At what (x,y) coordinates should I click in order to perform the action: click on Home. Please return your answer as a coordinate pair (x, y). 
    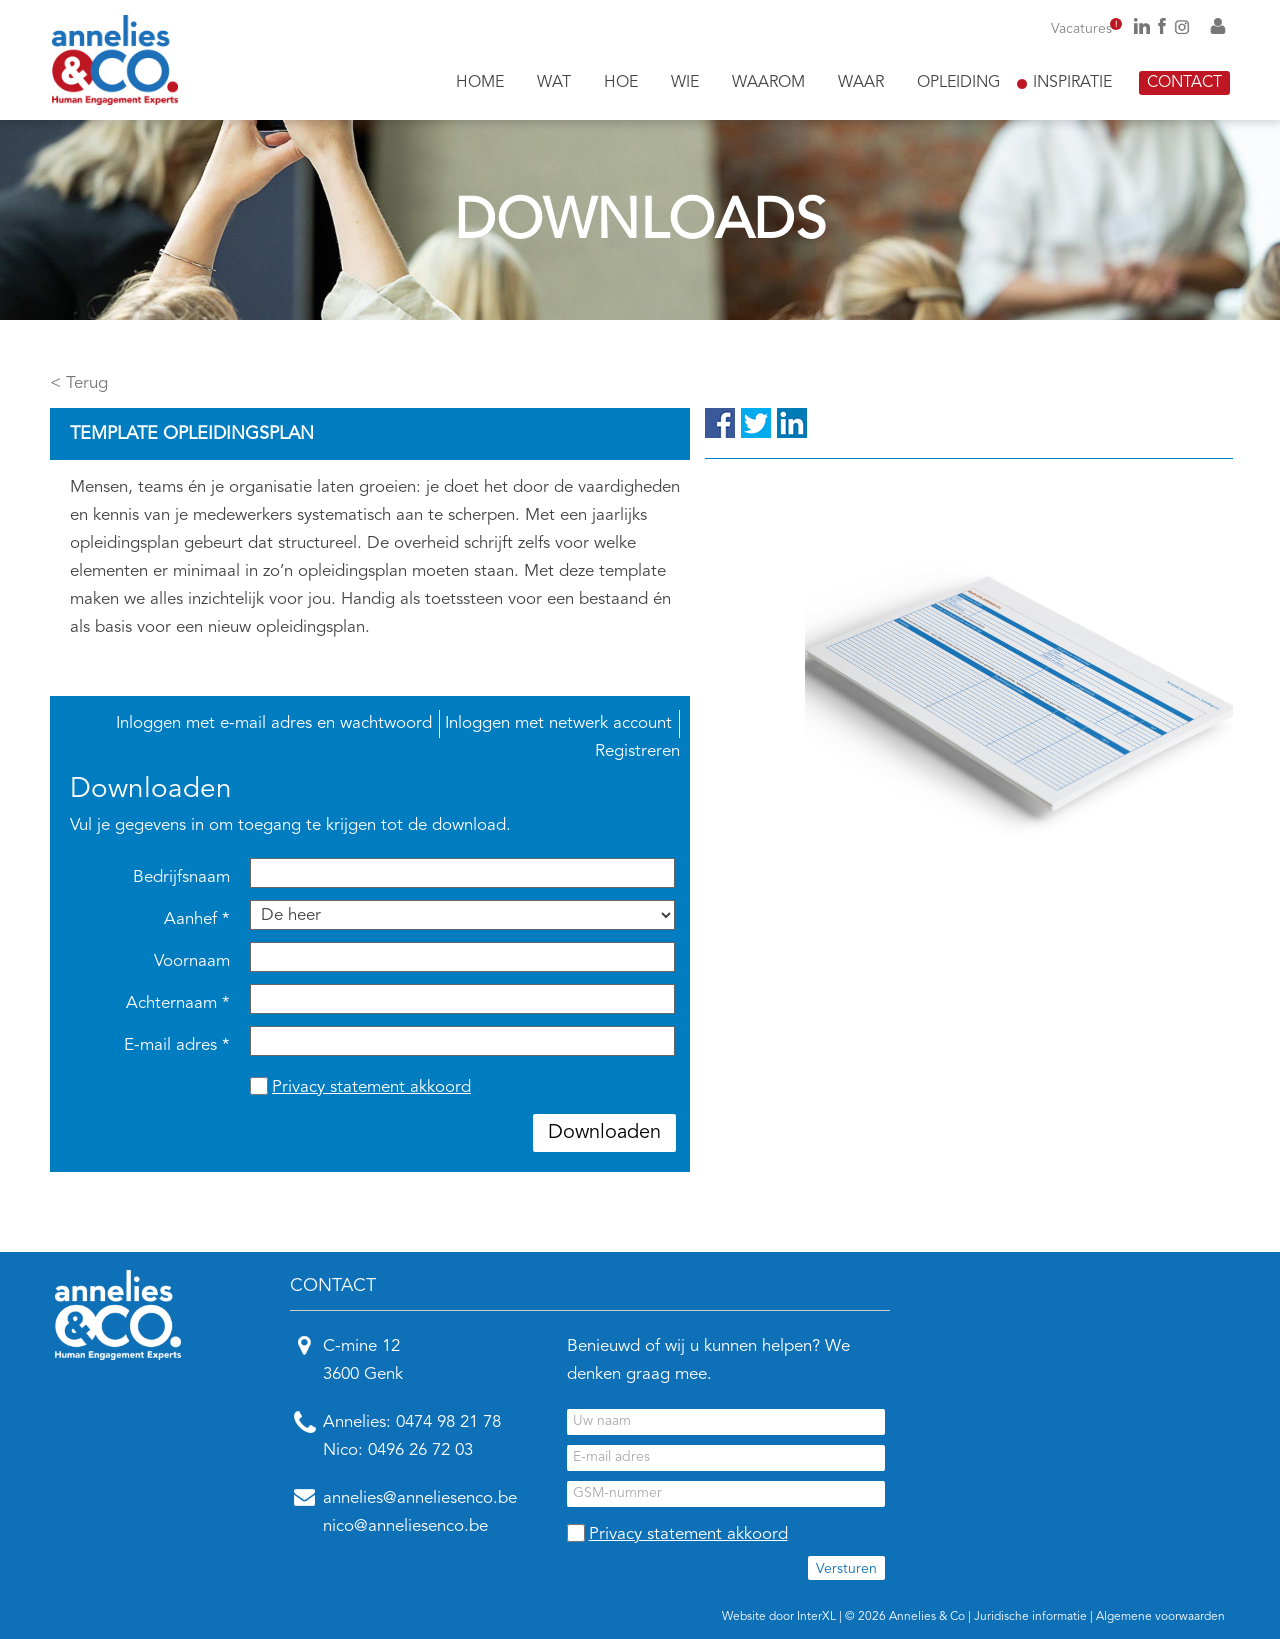
    Looking at the image, I should click on (480, 83).